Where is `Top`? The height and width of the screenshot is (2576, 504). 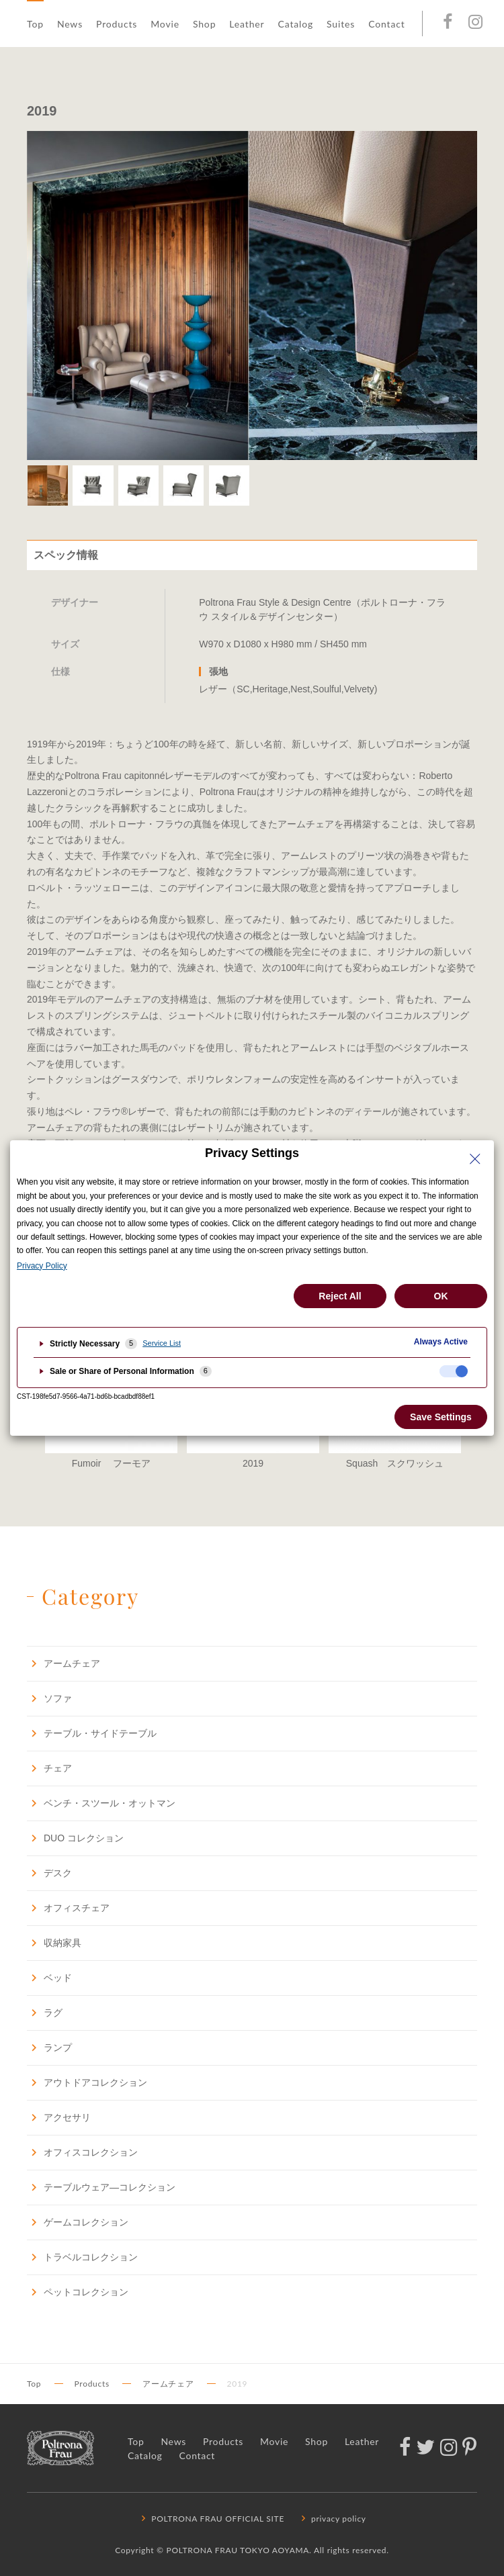
Top is located at coordinates (35, 24).